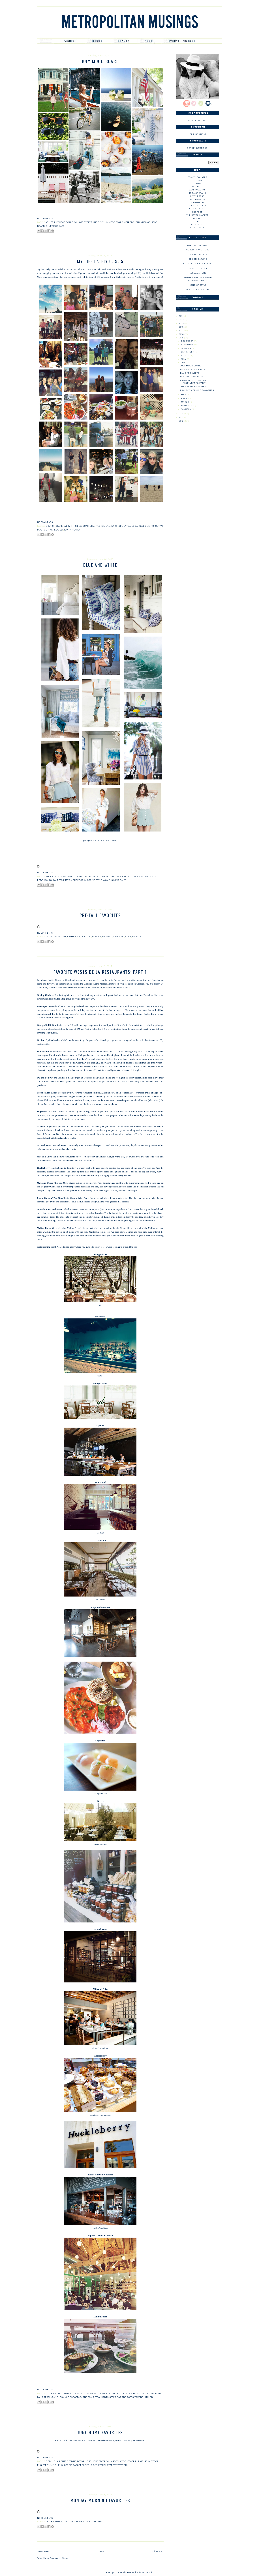  Describe the element at coordinates (100, 565) in the screenshot. I see `Blue and White` at that location.